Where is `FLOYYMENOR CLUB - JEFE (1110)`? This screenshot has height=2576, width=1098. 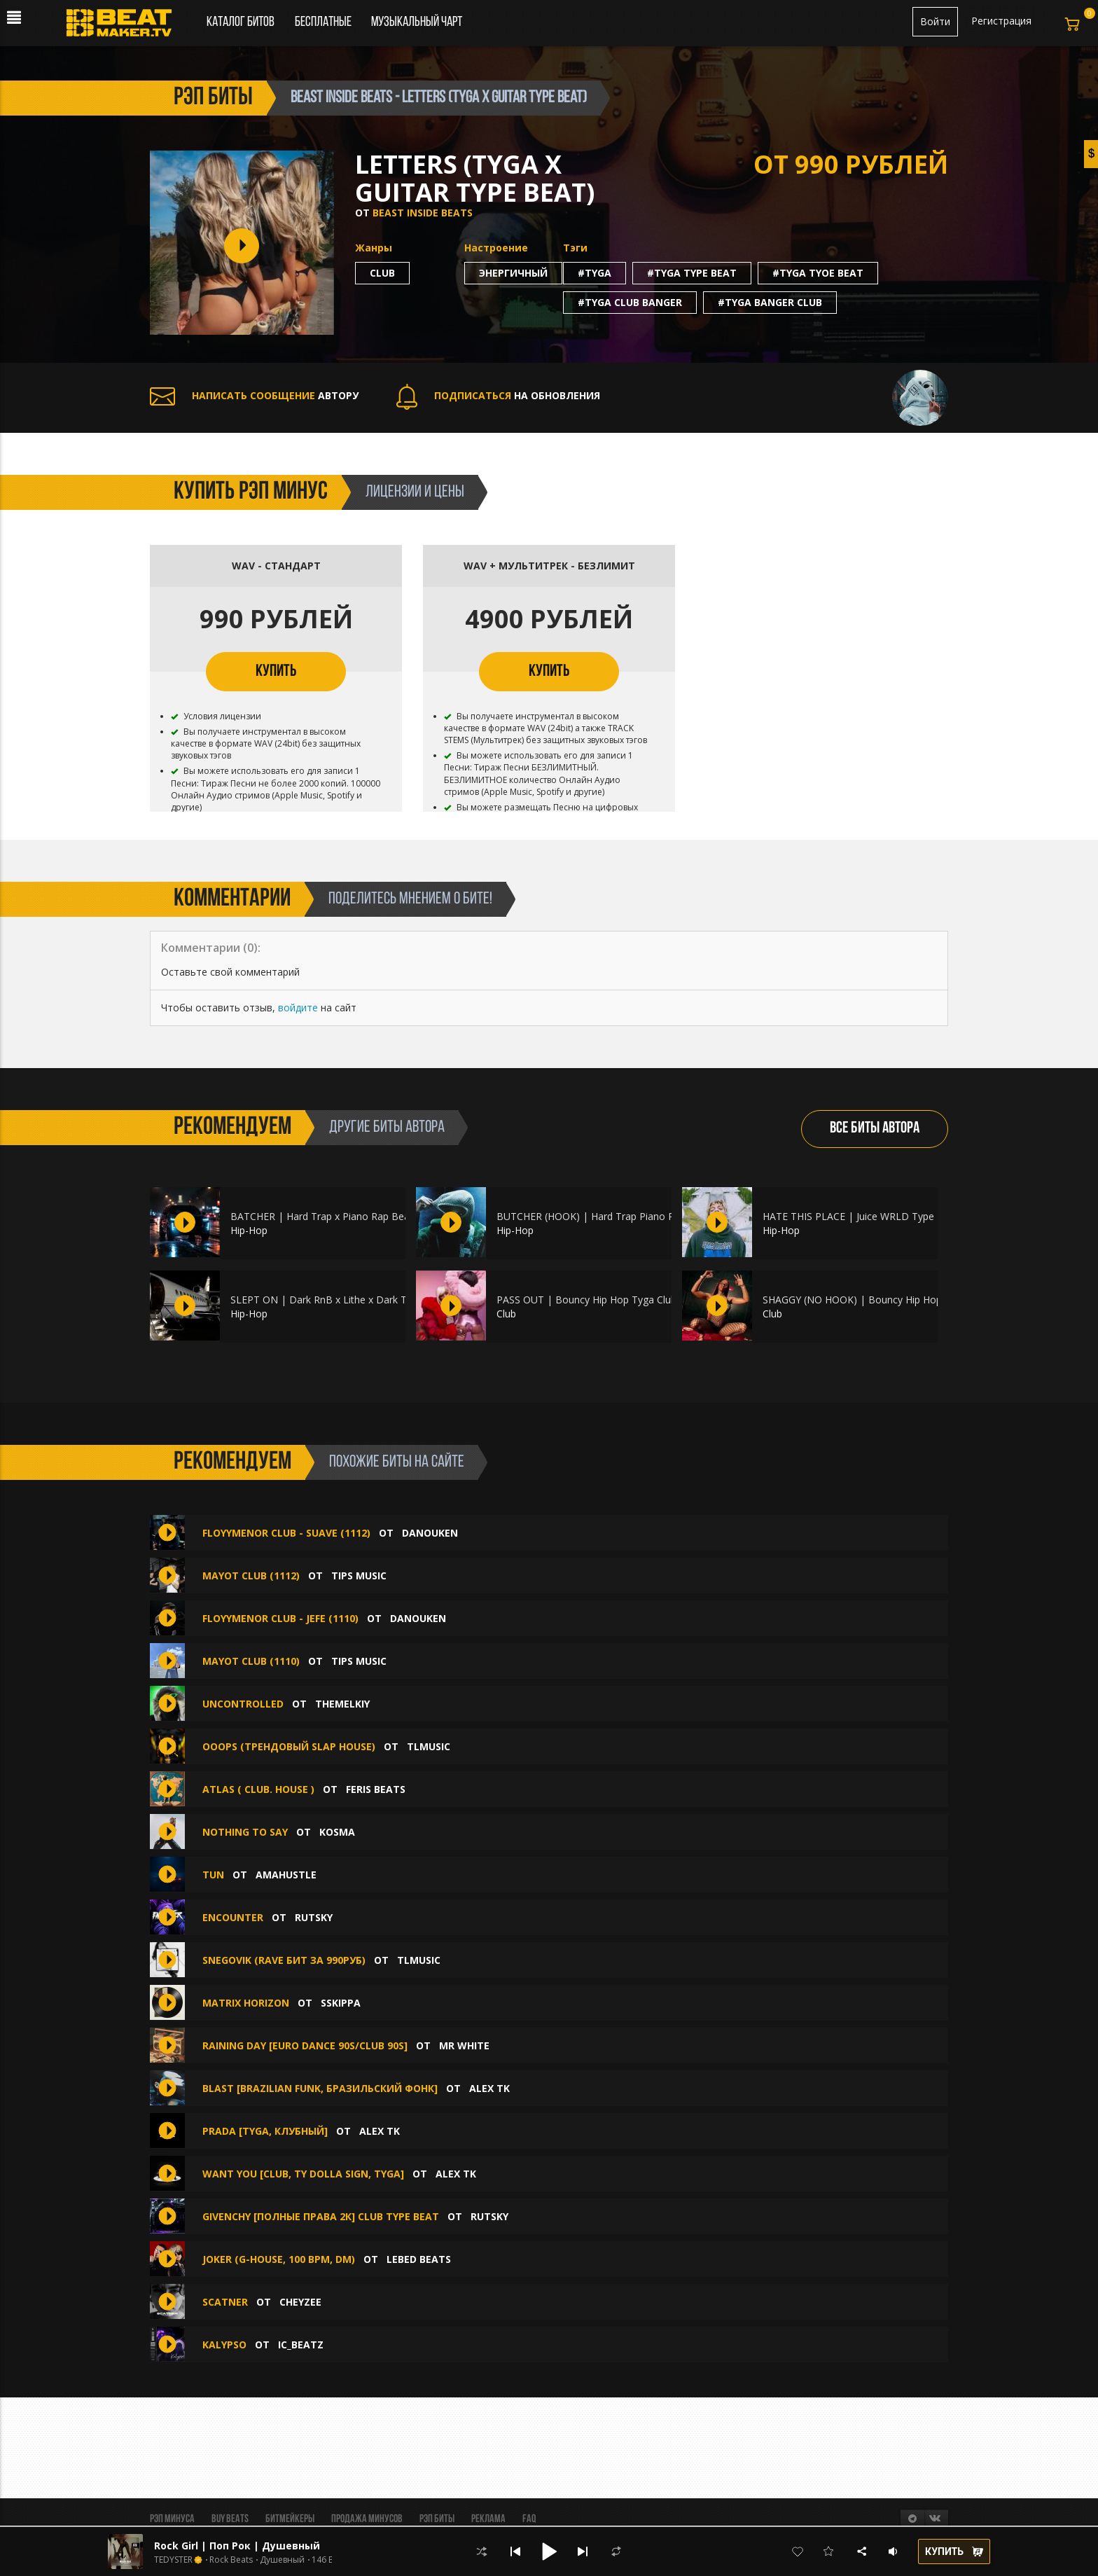 FLOYYMENOR CLUB - JEFE (1110) is located at coordinates (280, 1618).